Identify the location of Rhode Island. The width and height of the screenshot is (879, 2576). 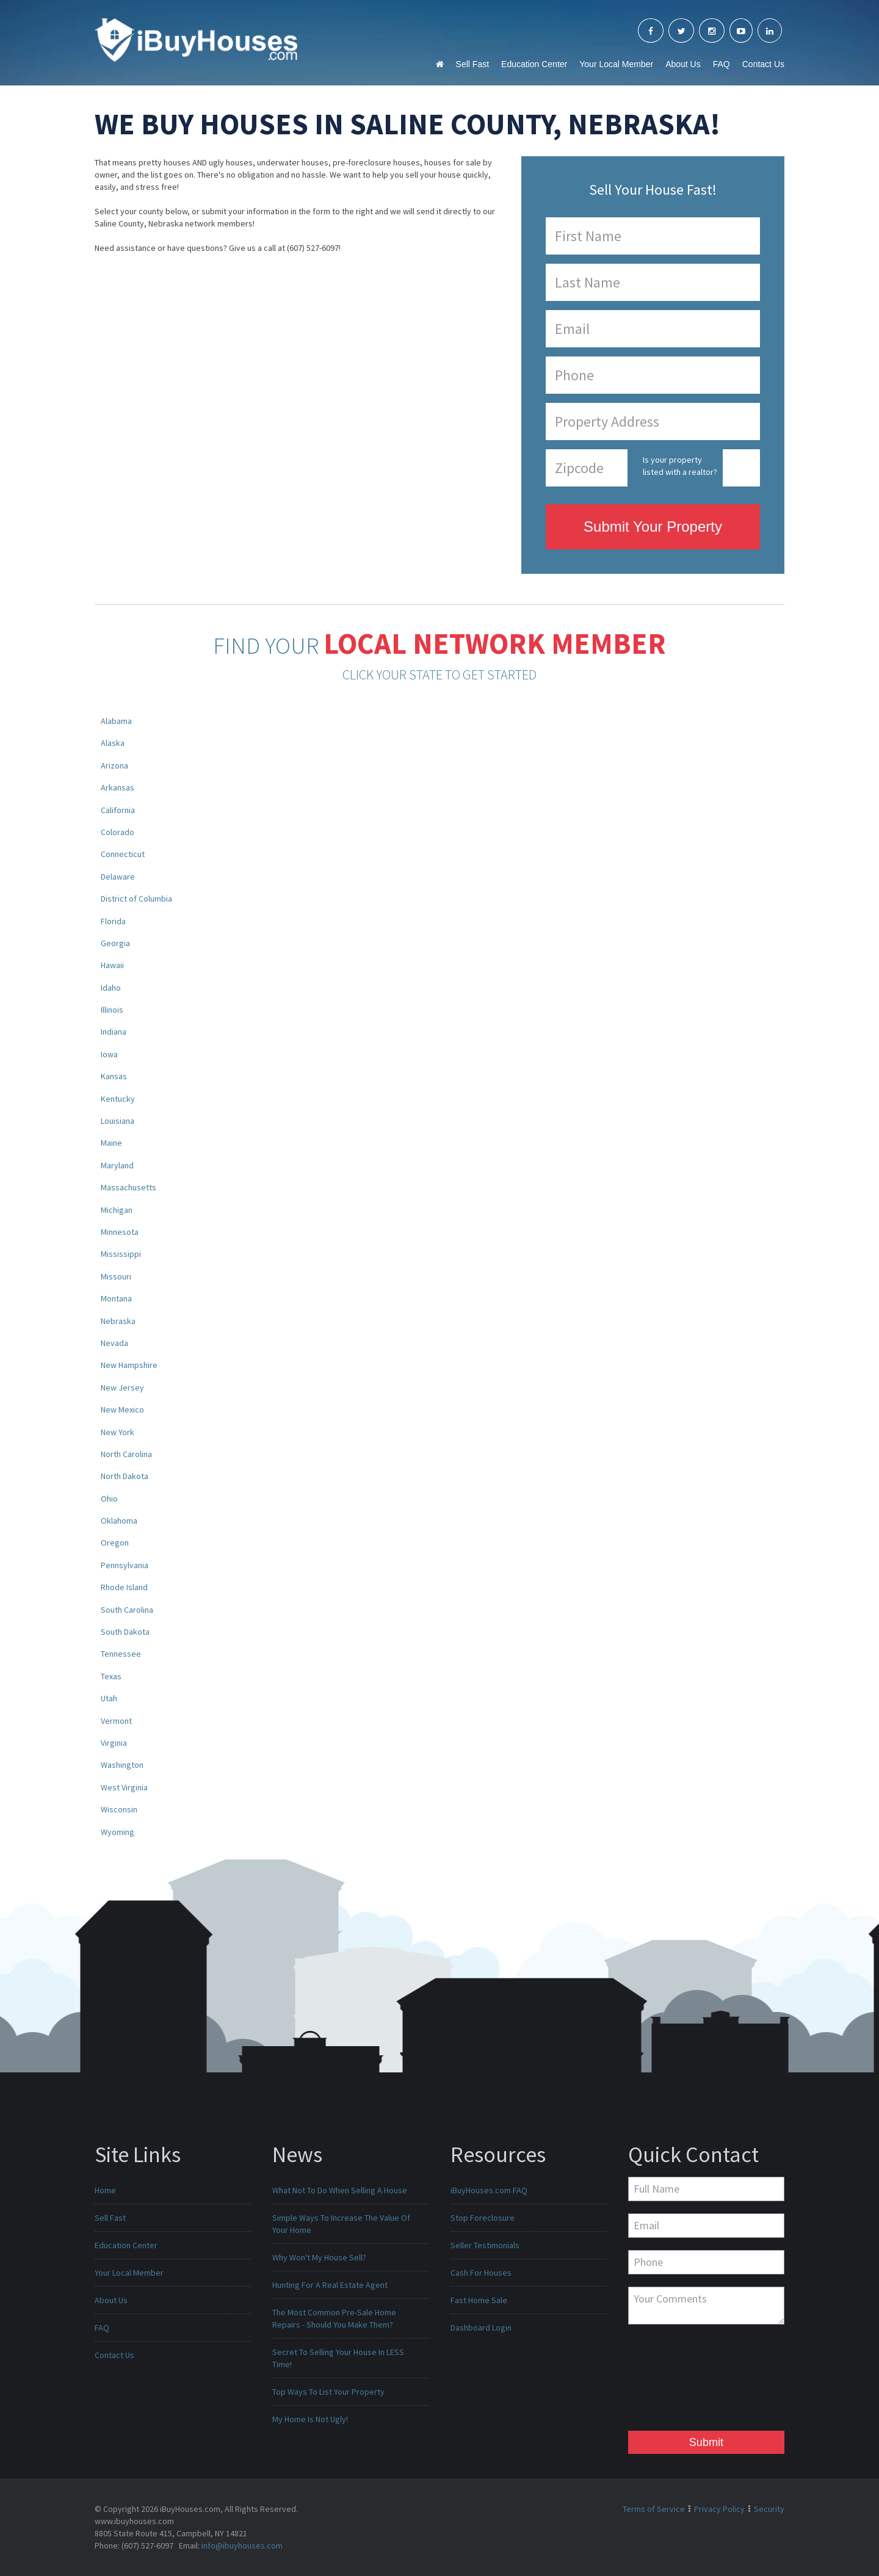
(124, 1587).